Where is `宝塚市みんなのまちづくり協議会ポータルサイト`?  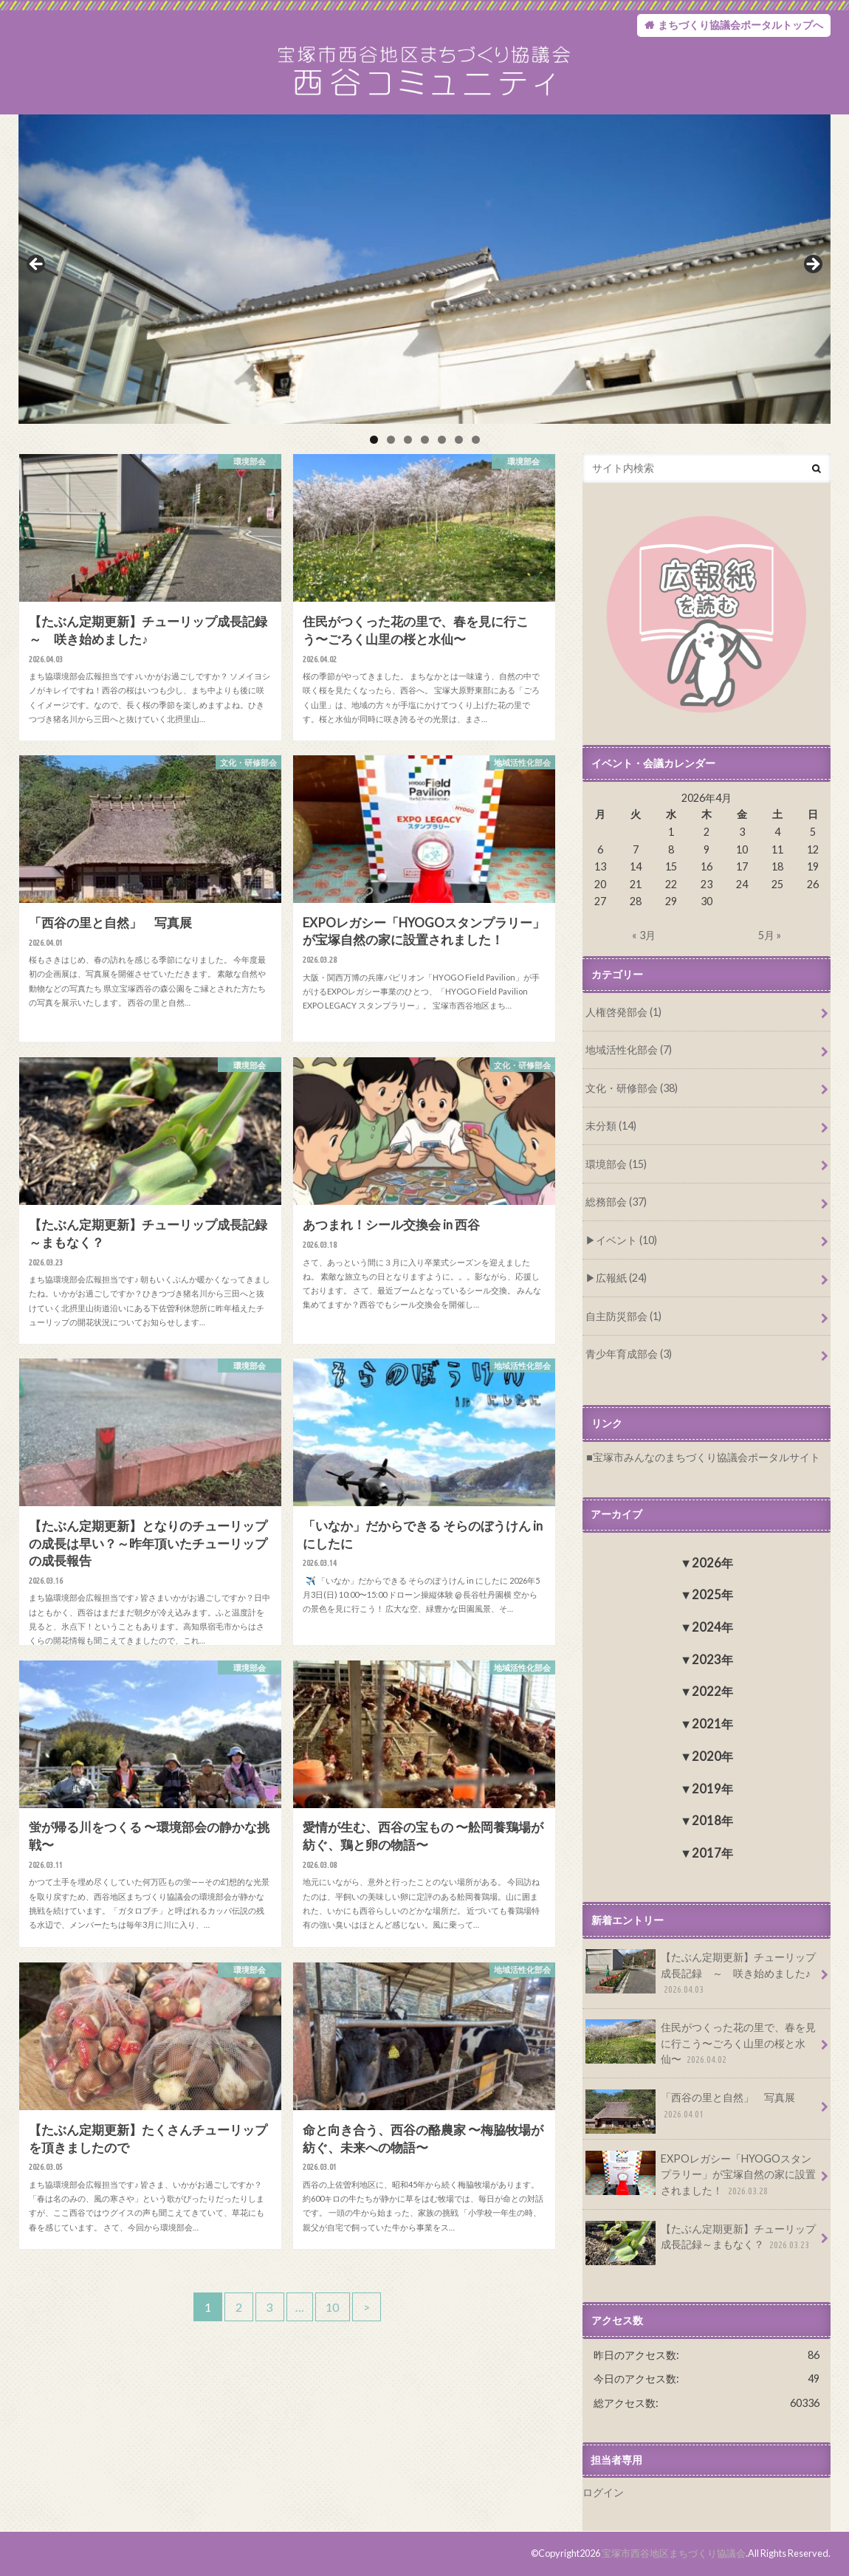 宝塚市みんなのまちづくり協議会ポータルサイト is located at coordinates (706, 1458).